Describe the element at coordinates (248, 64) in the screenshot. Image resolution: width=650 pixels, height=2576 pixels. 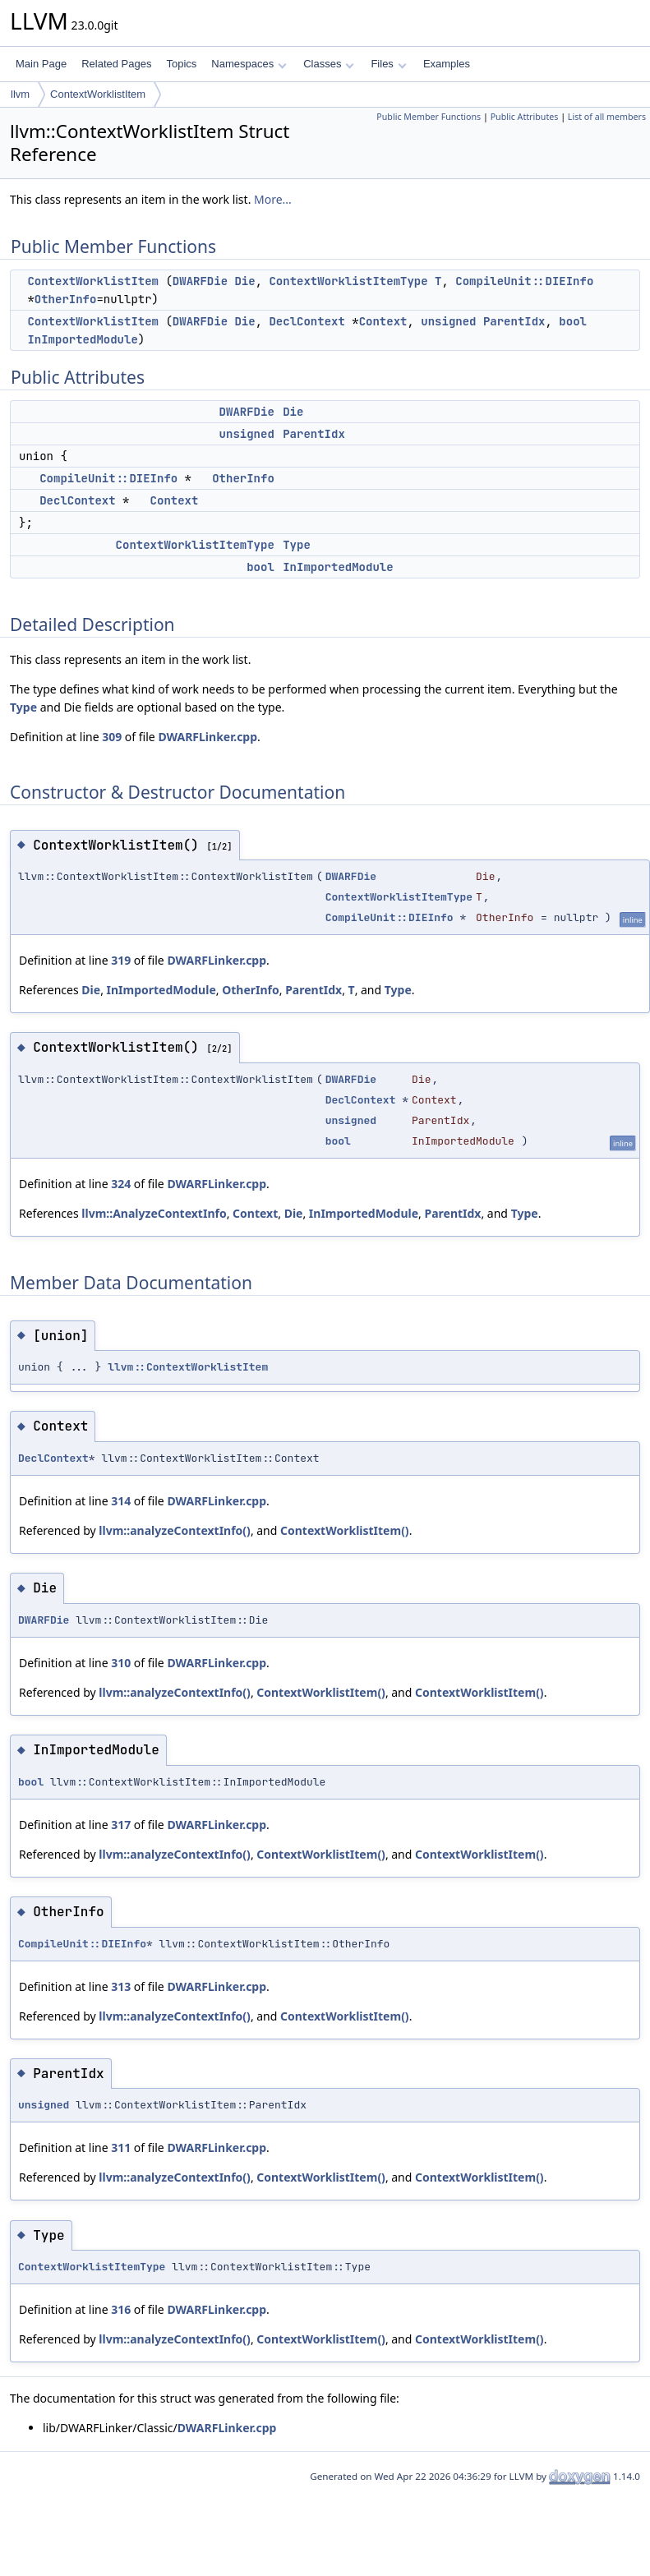
I see `Namespaces` at that location.